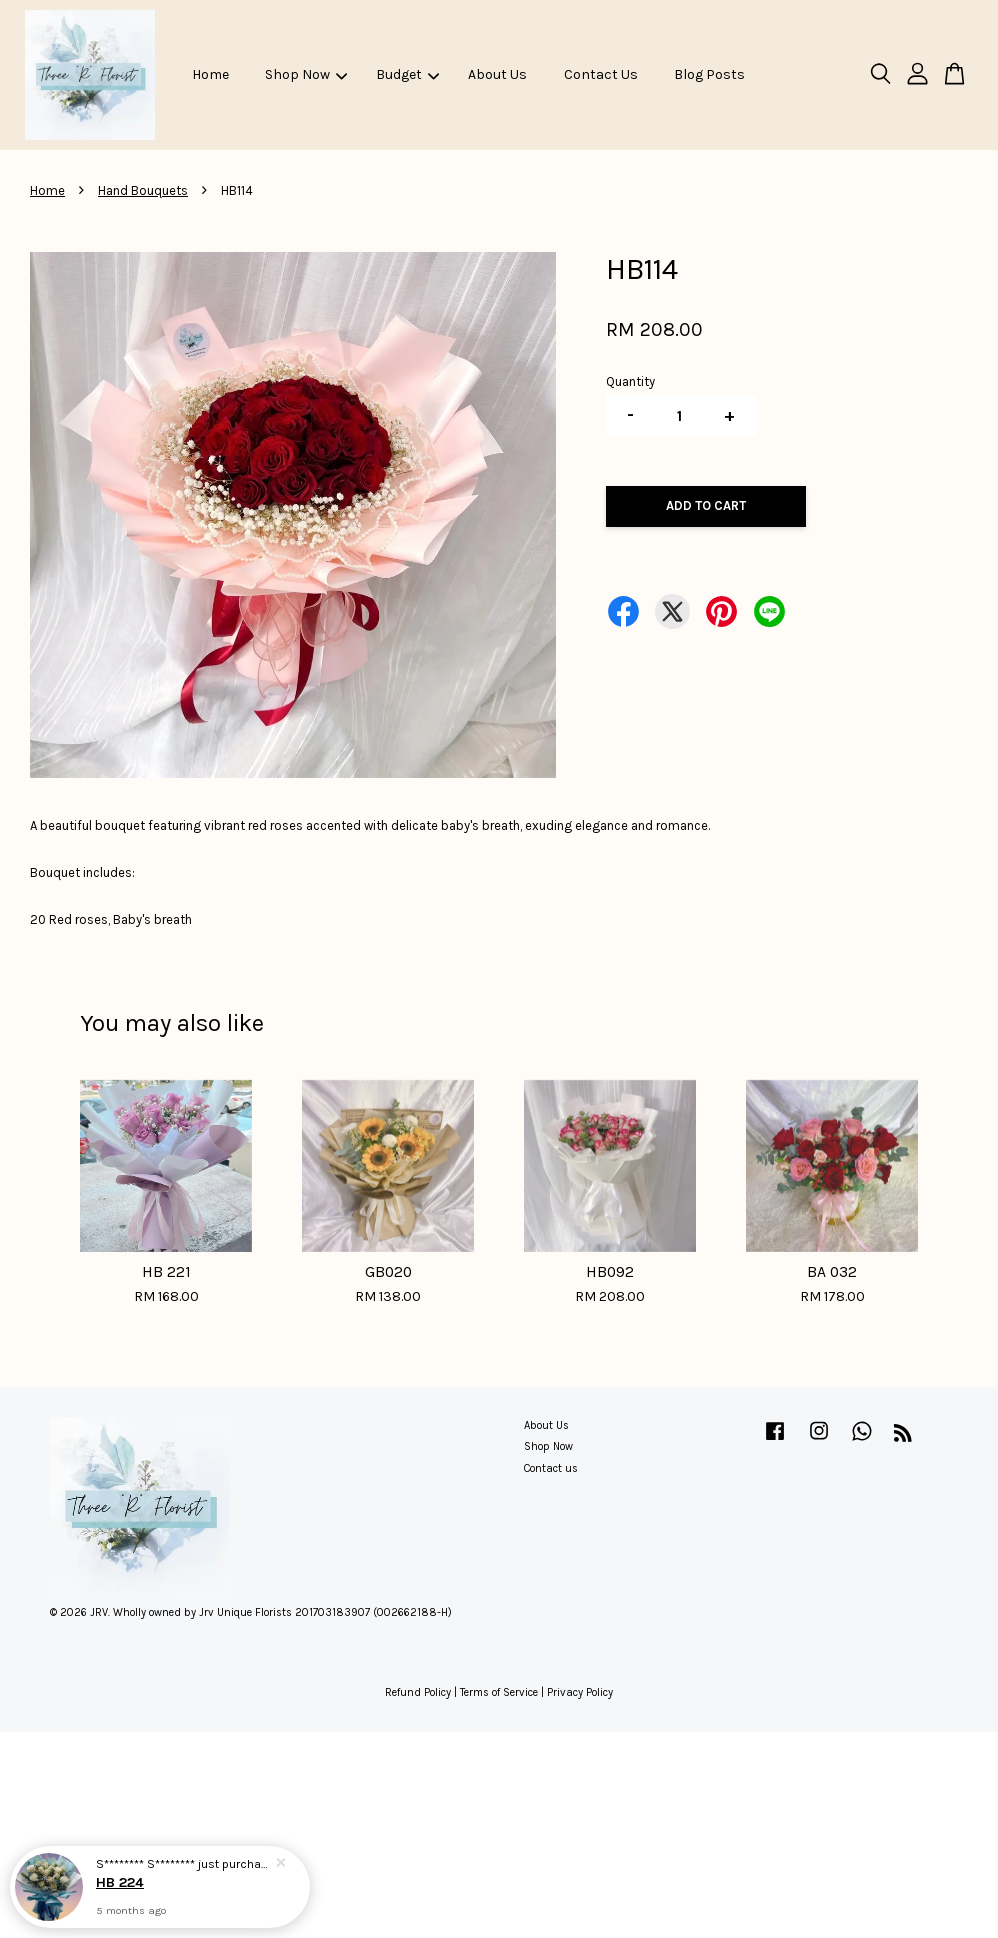 The image size is (998, 1938). What do you see at coordinates (499, 1692) in the screenshot?
I see `Terms of Service` at bounding box center [499, 1692].